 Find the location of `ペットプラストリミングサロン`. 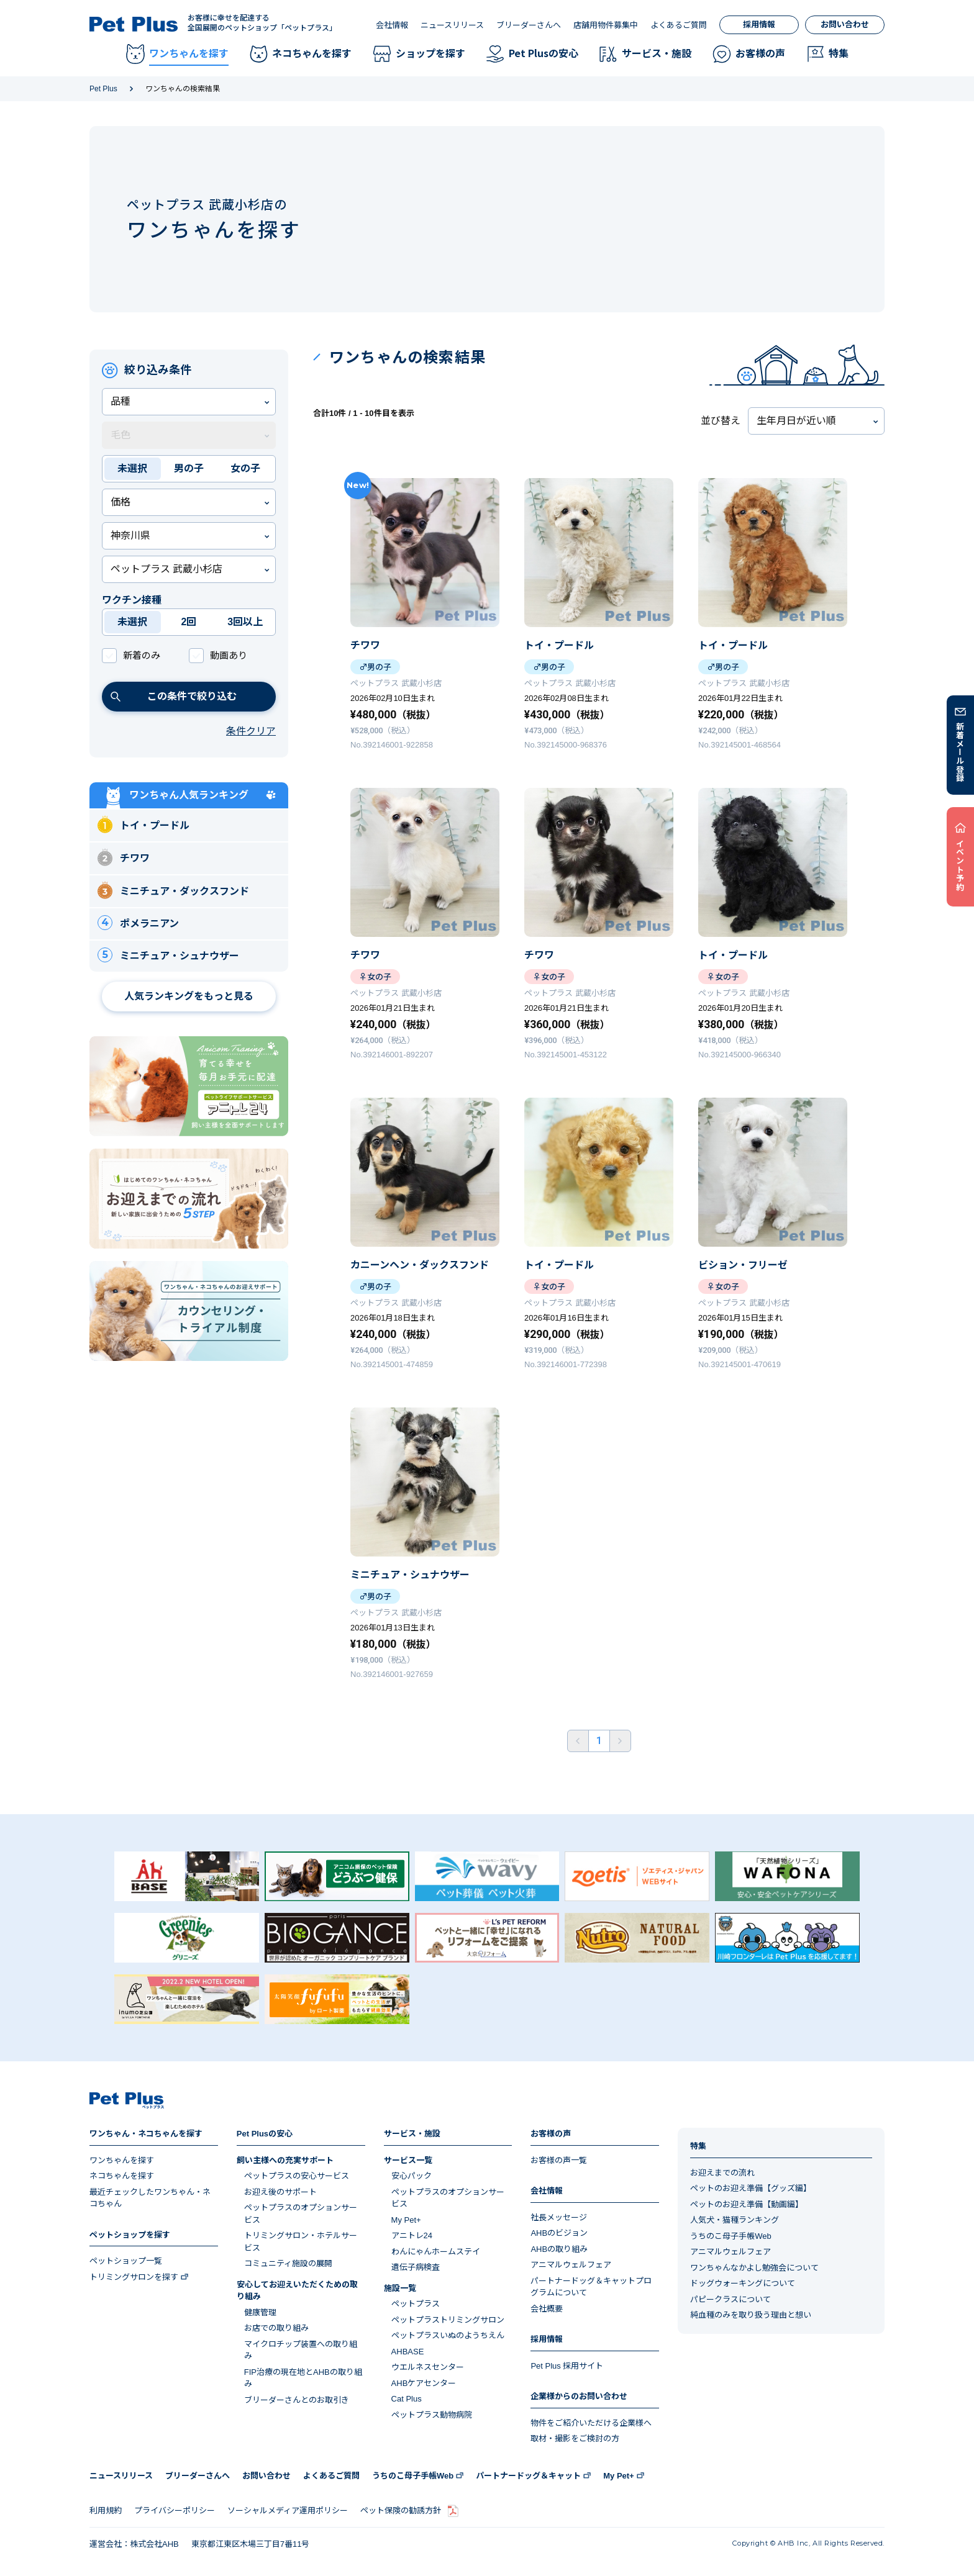

ペットプラストリミングサロン is located at coordinates (447, 2320).